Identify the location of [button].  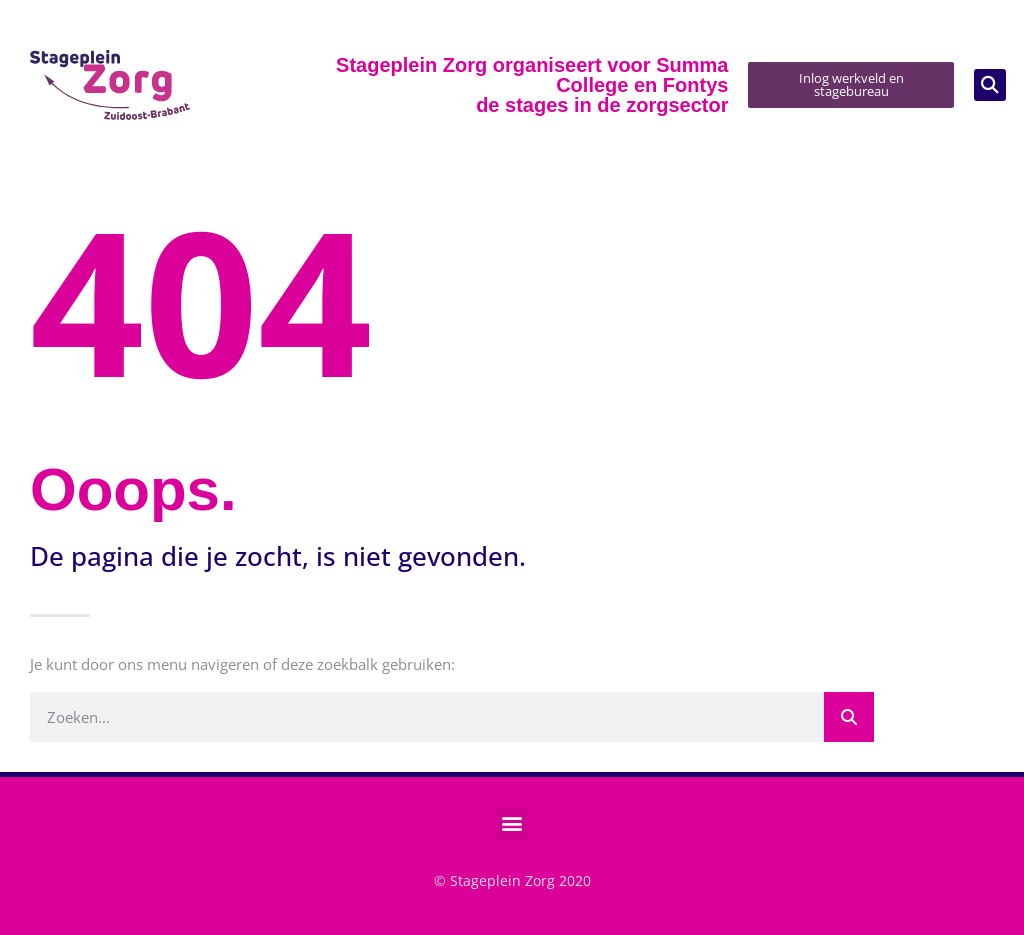
(990, 85).